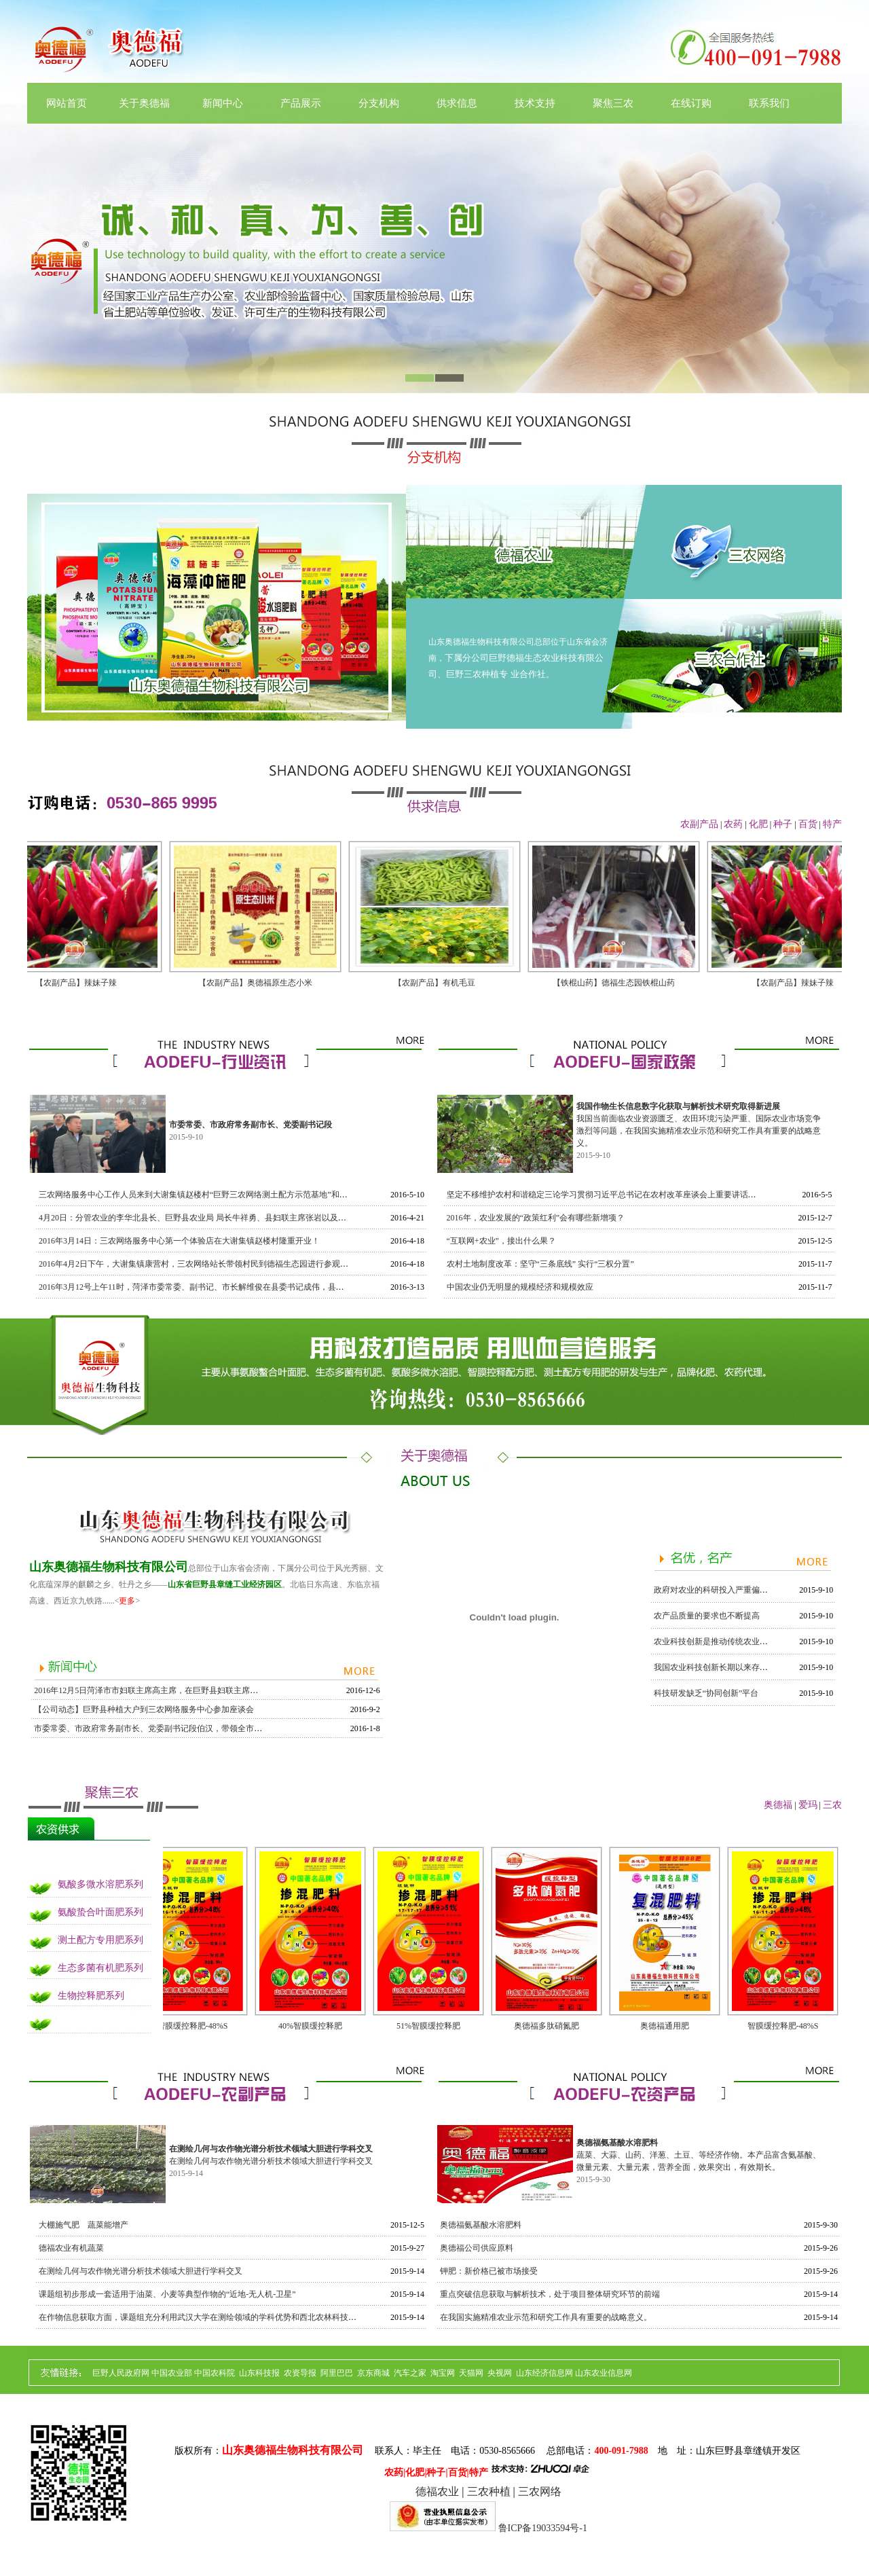 The height and width of the screenshot is (2576, 869). What do you see at coordinates (271, 2161) in the screenshot?
I see `在测绘几何与农作物光谱分析技术领域大胆进行学科交叉` at bounding box center [271, 2161].